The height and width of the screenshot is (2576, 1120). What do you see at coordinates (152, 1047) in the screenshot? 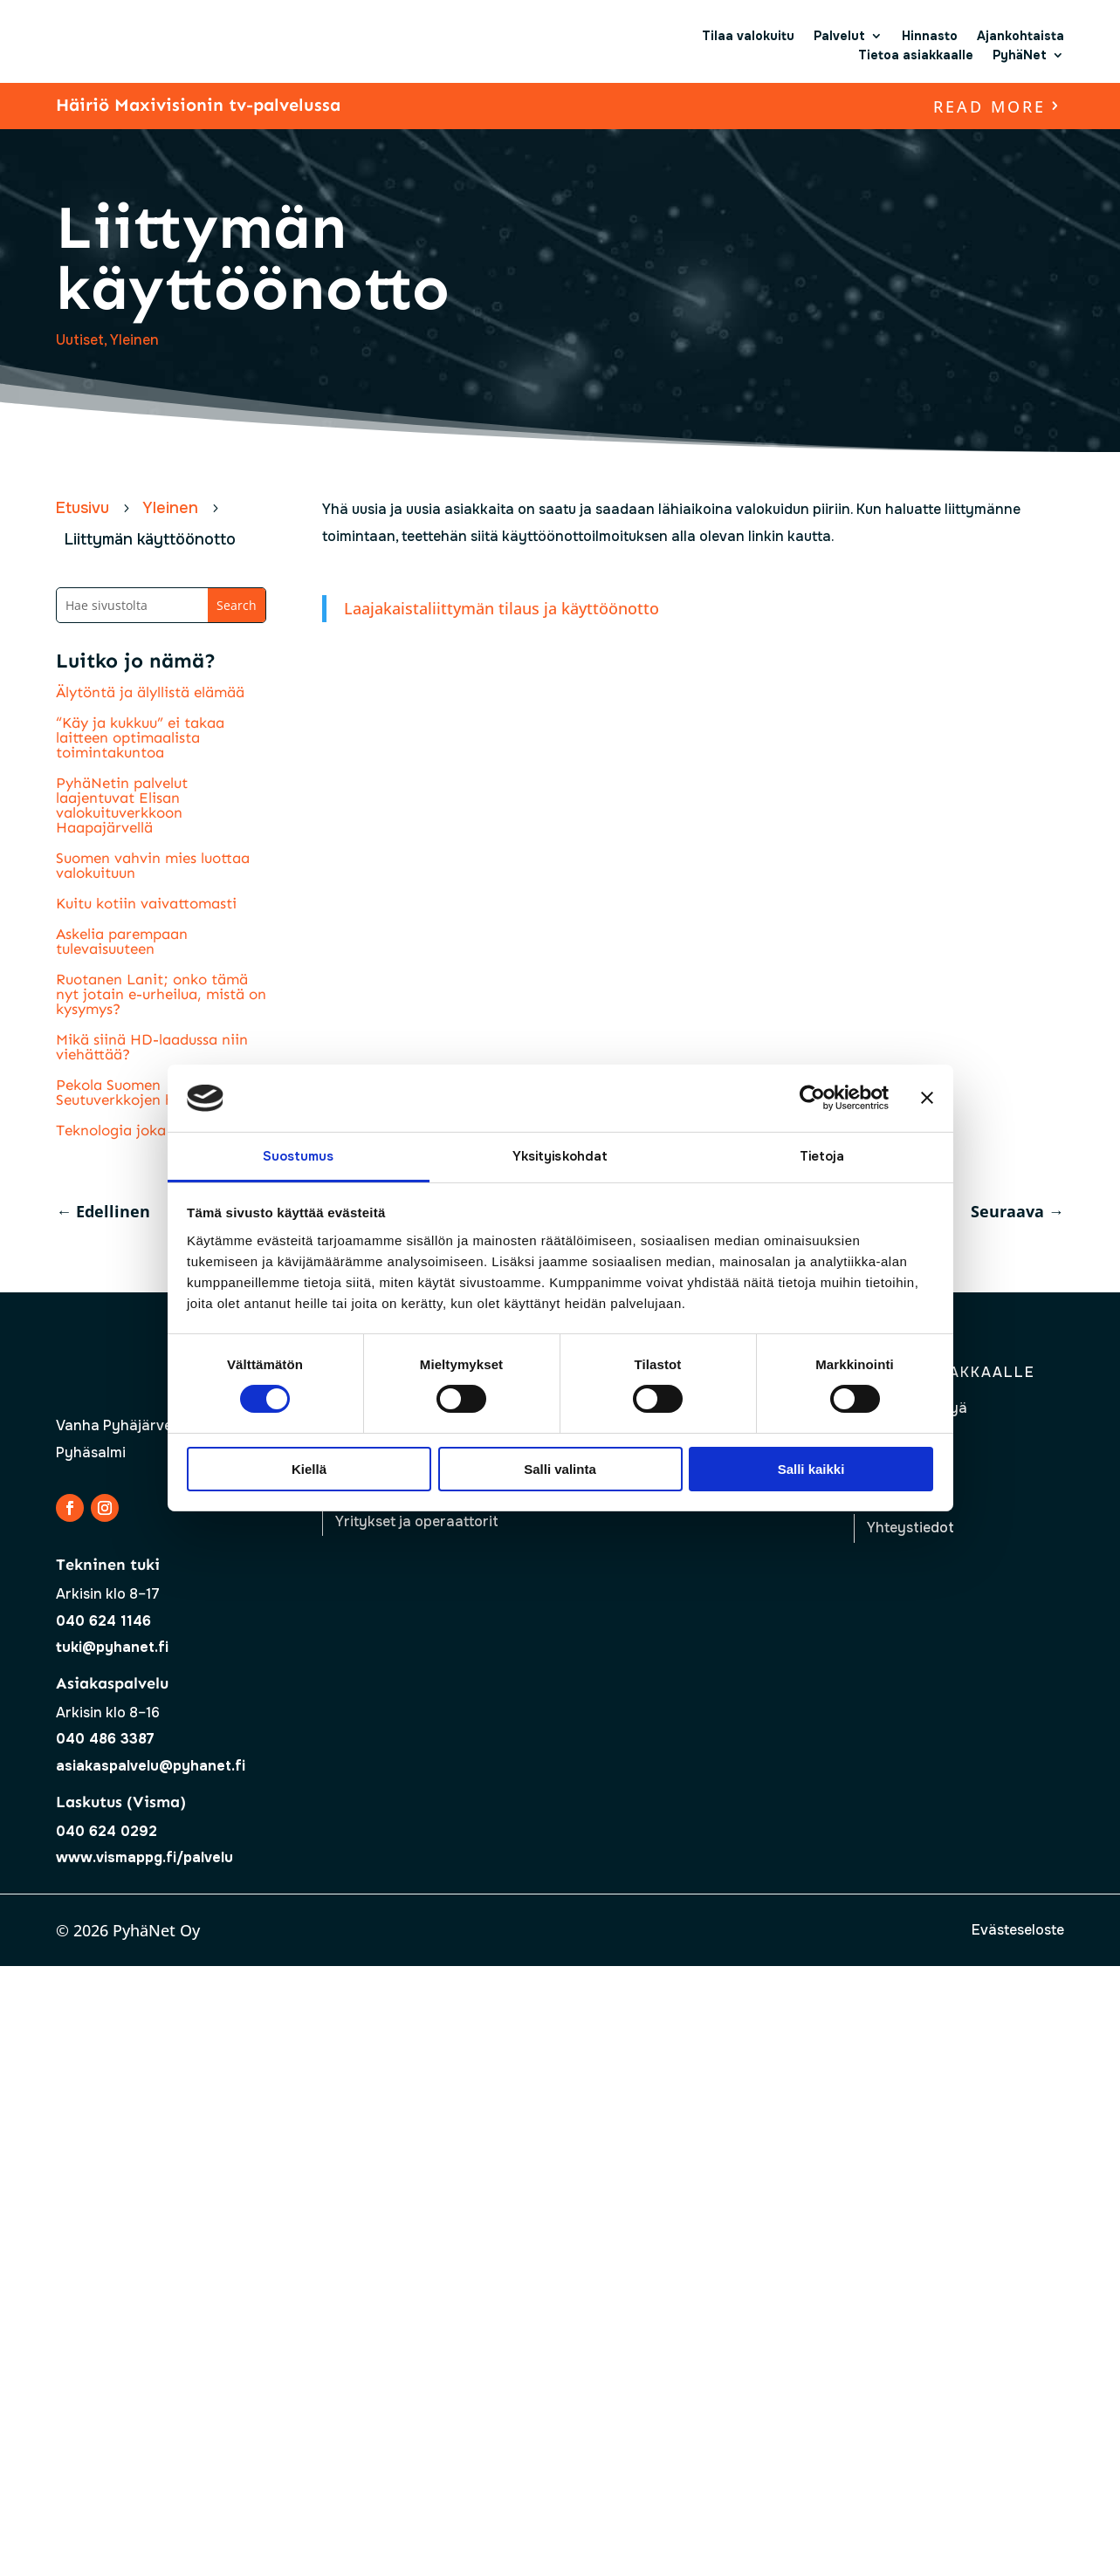
I see `Mikä siinä HD-laadussa niin viehättää?` at bounding box center [152, 1047].